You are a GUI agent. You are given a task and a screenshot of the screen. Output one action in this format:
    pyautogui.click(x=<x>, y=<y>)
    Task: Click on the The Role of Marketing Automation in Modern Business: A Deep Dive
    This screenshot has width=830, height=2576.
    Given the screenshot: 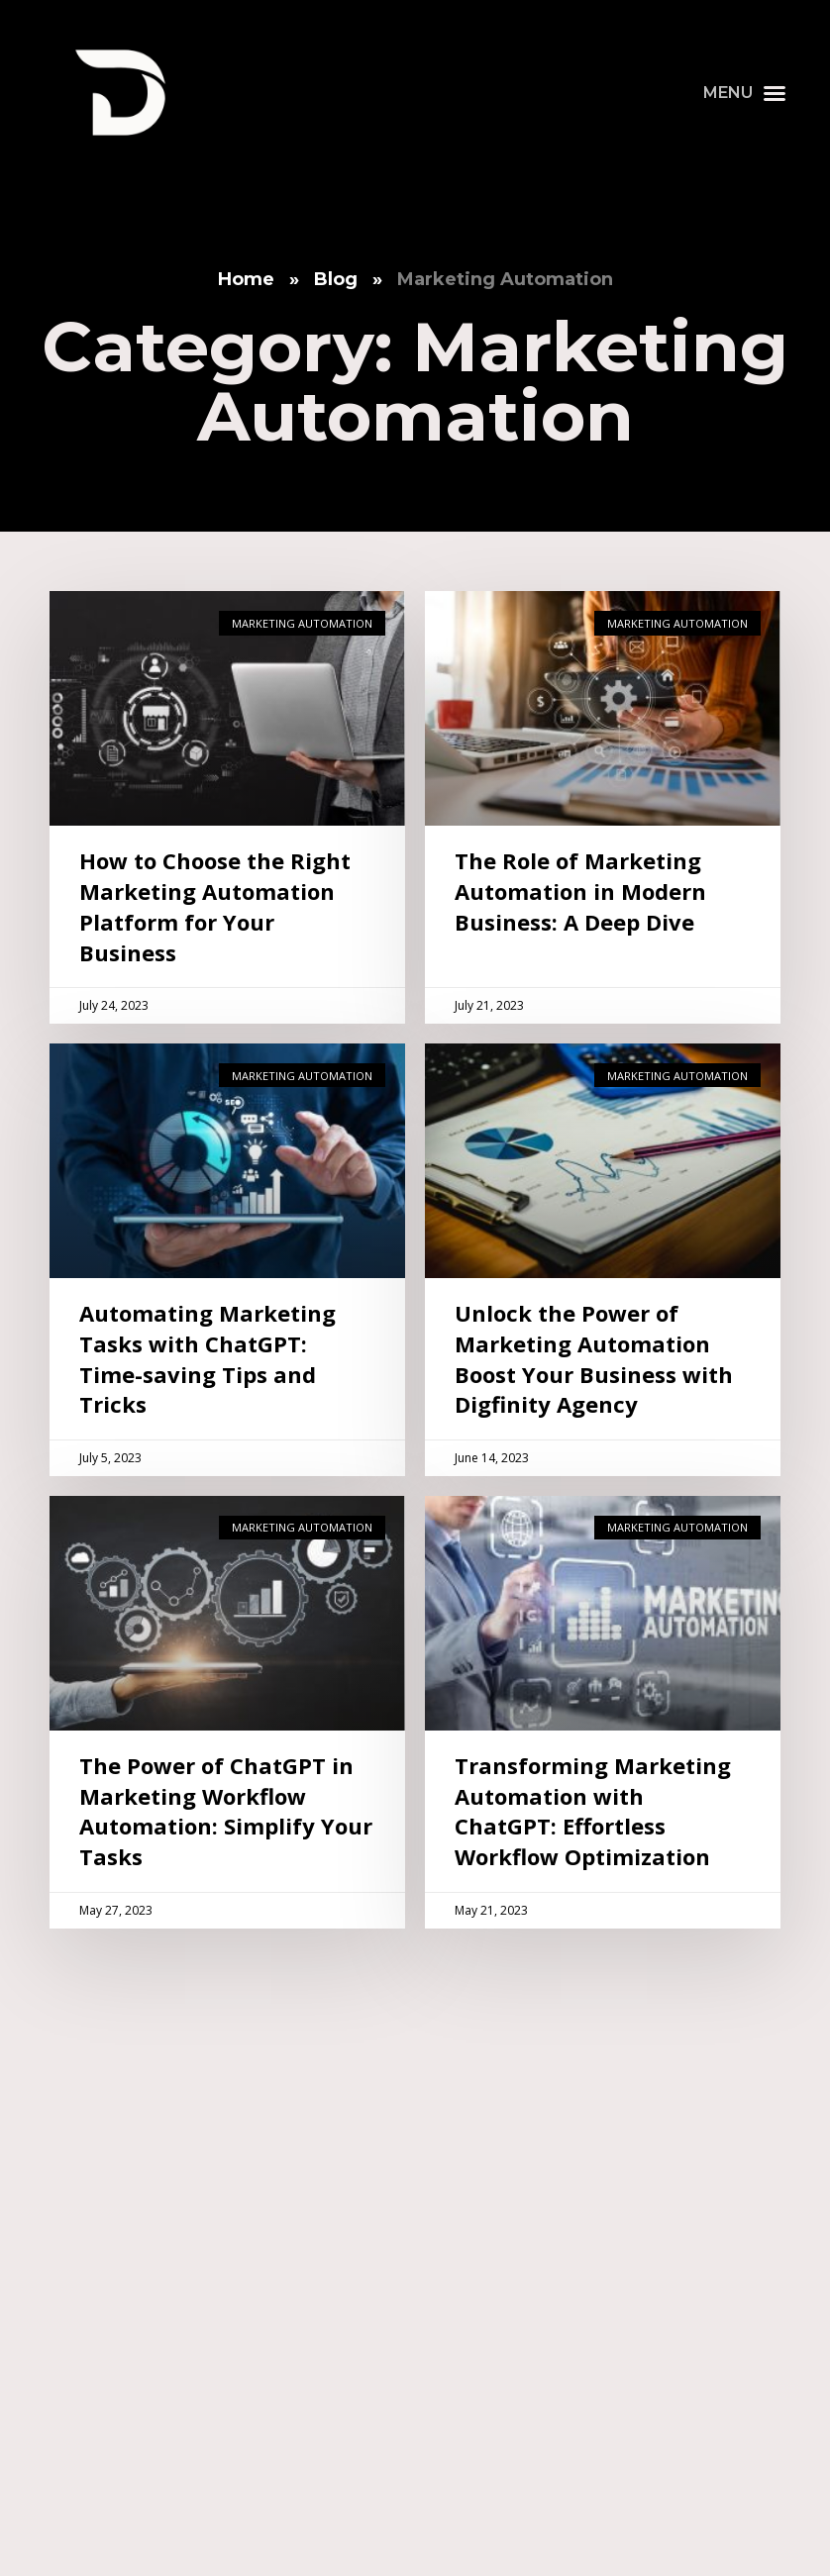 What is the action you would take?
    pyautogui.click(x=580, y=891)
    